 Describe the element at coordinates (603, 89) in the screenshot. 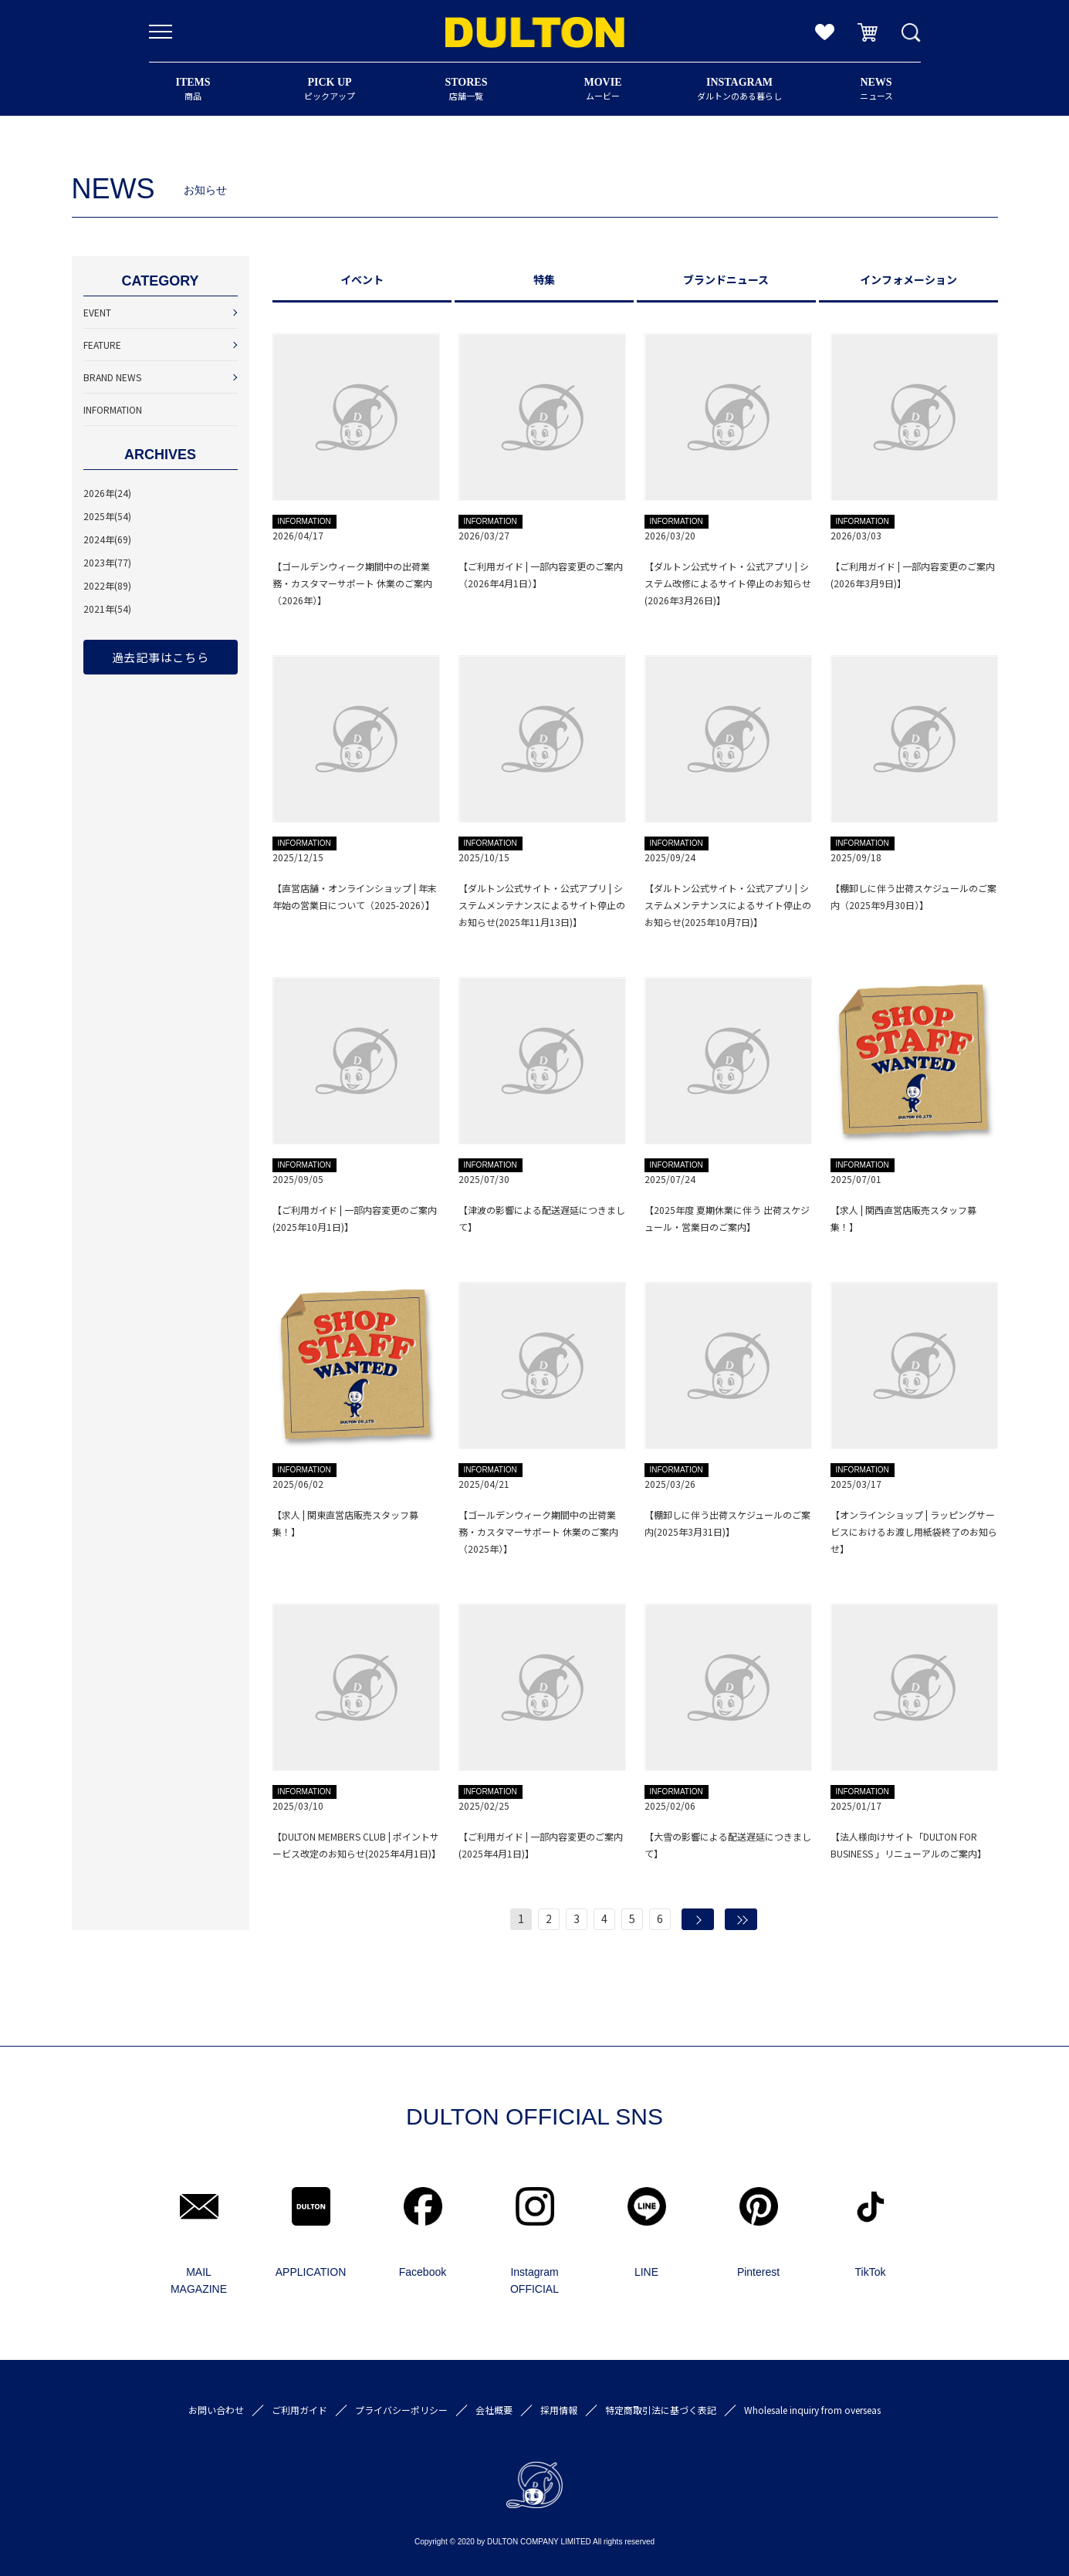

I see `ムービー` at that location.